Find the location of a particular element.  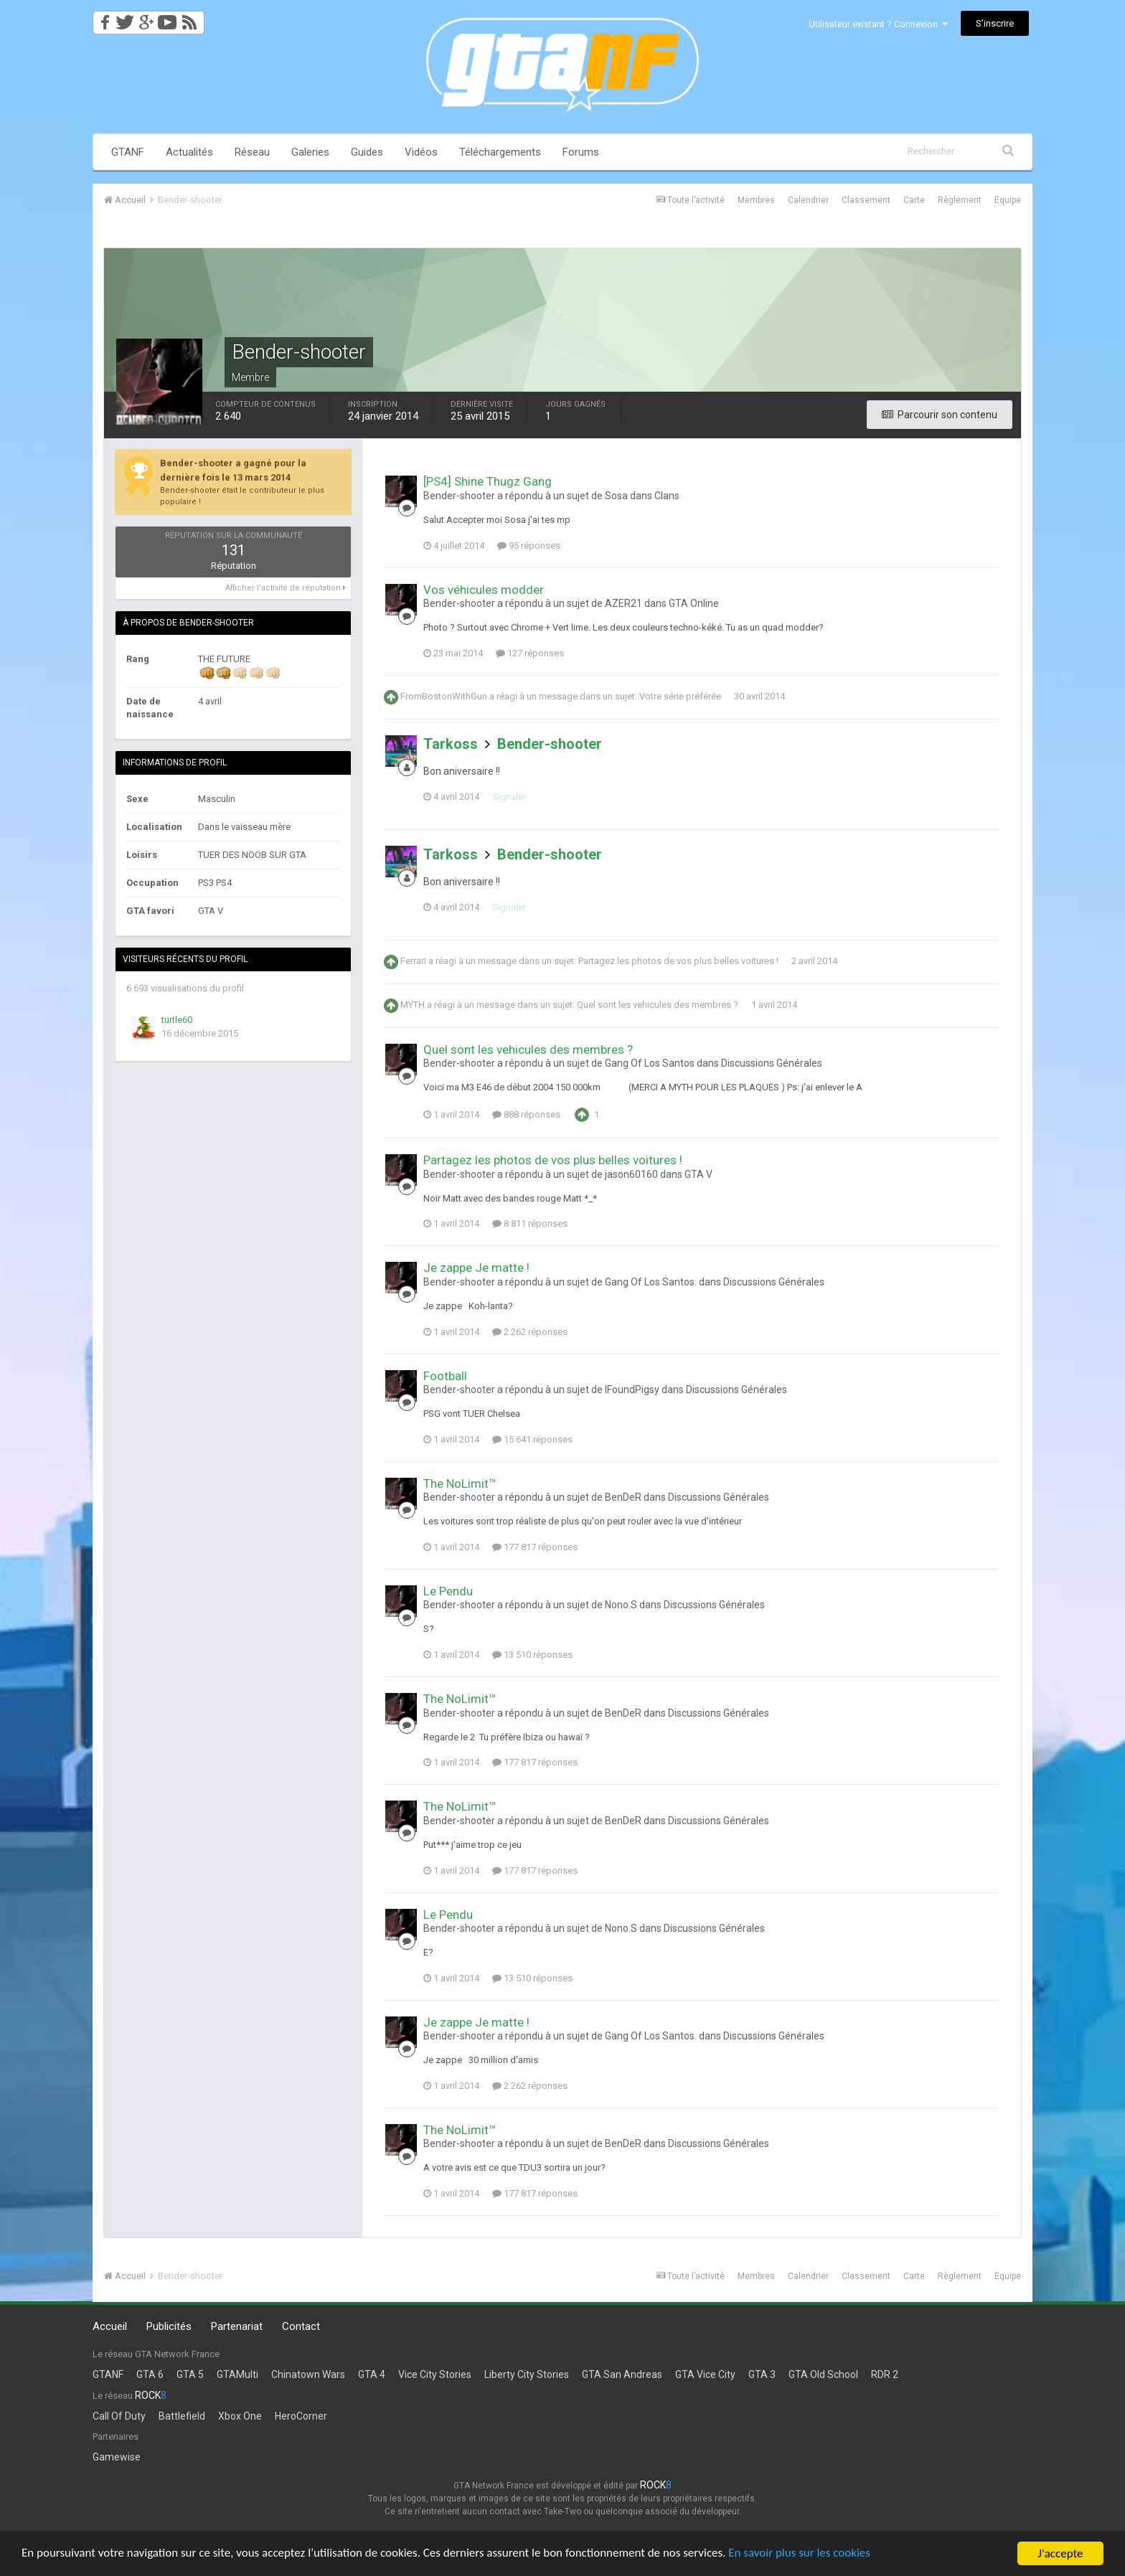

Publicités is located at coordinates (169, 2326).